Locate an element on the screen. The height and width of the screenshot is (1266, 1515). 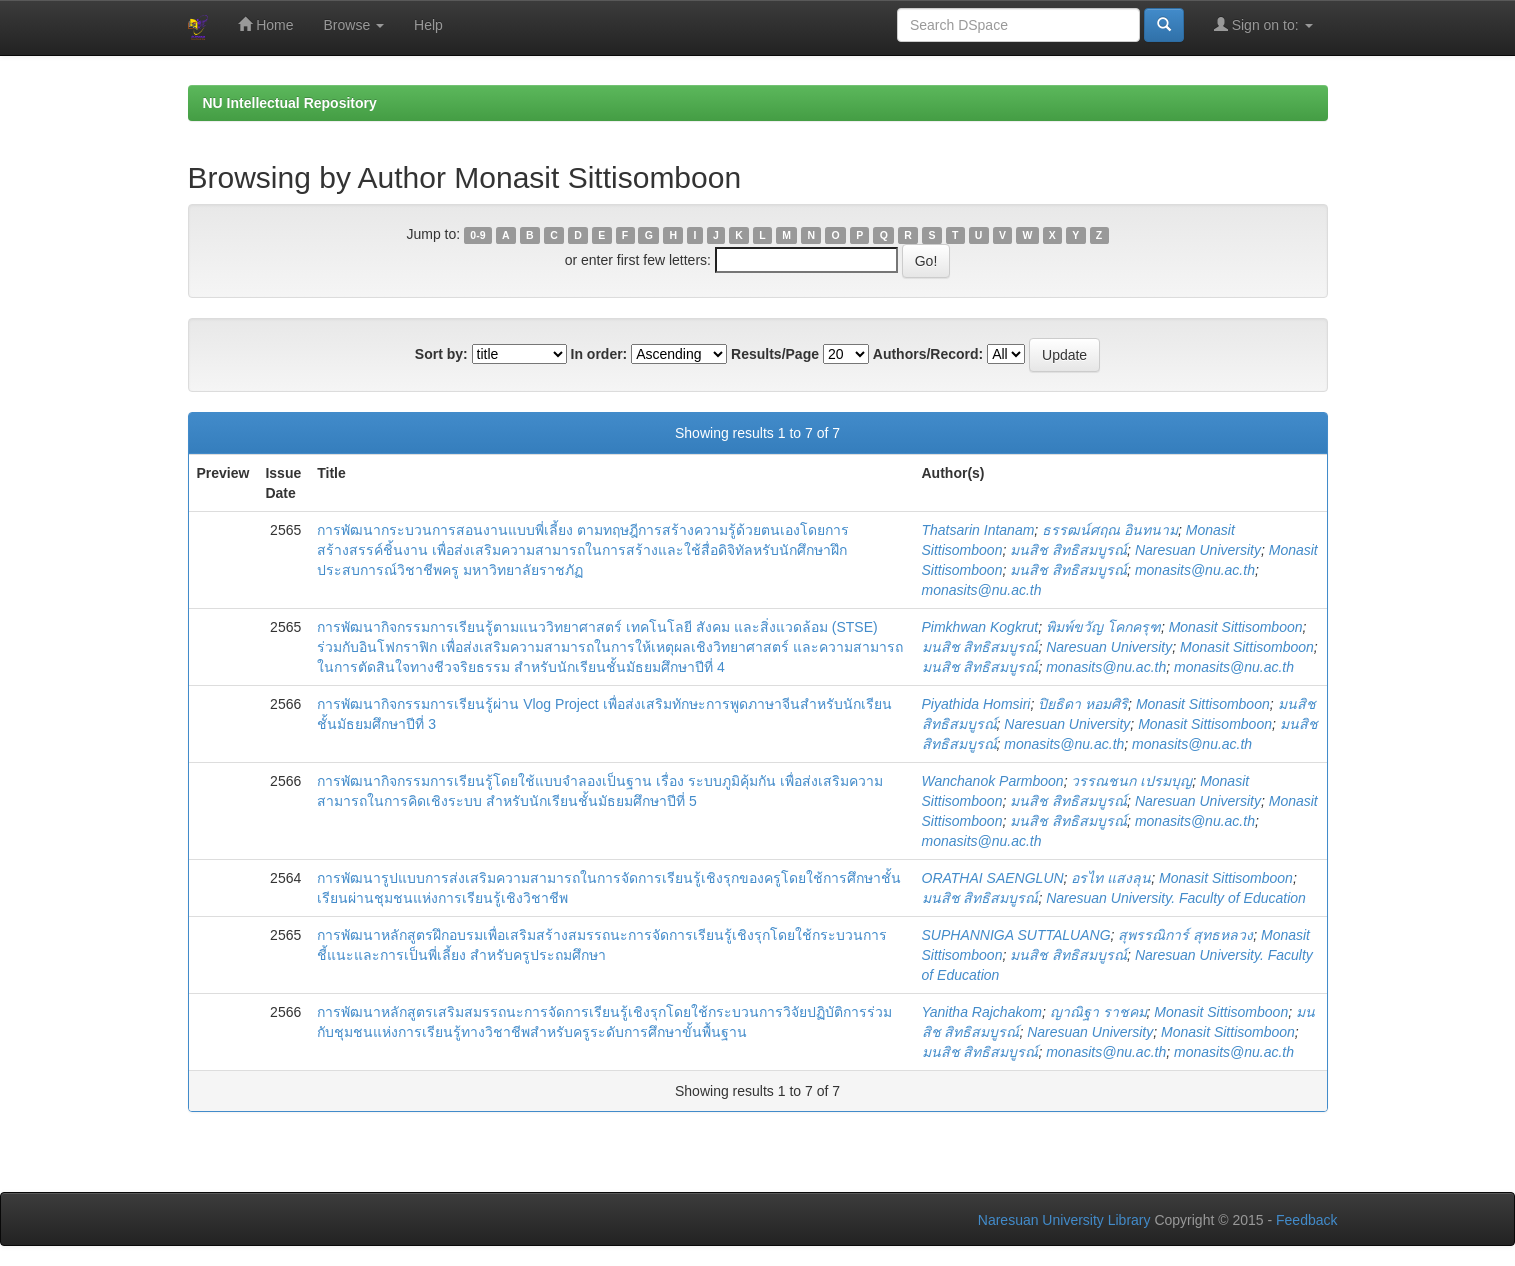
Piyathida Homsiri is located at coordinates (976, 704).